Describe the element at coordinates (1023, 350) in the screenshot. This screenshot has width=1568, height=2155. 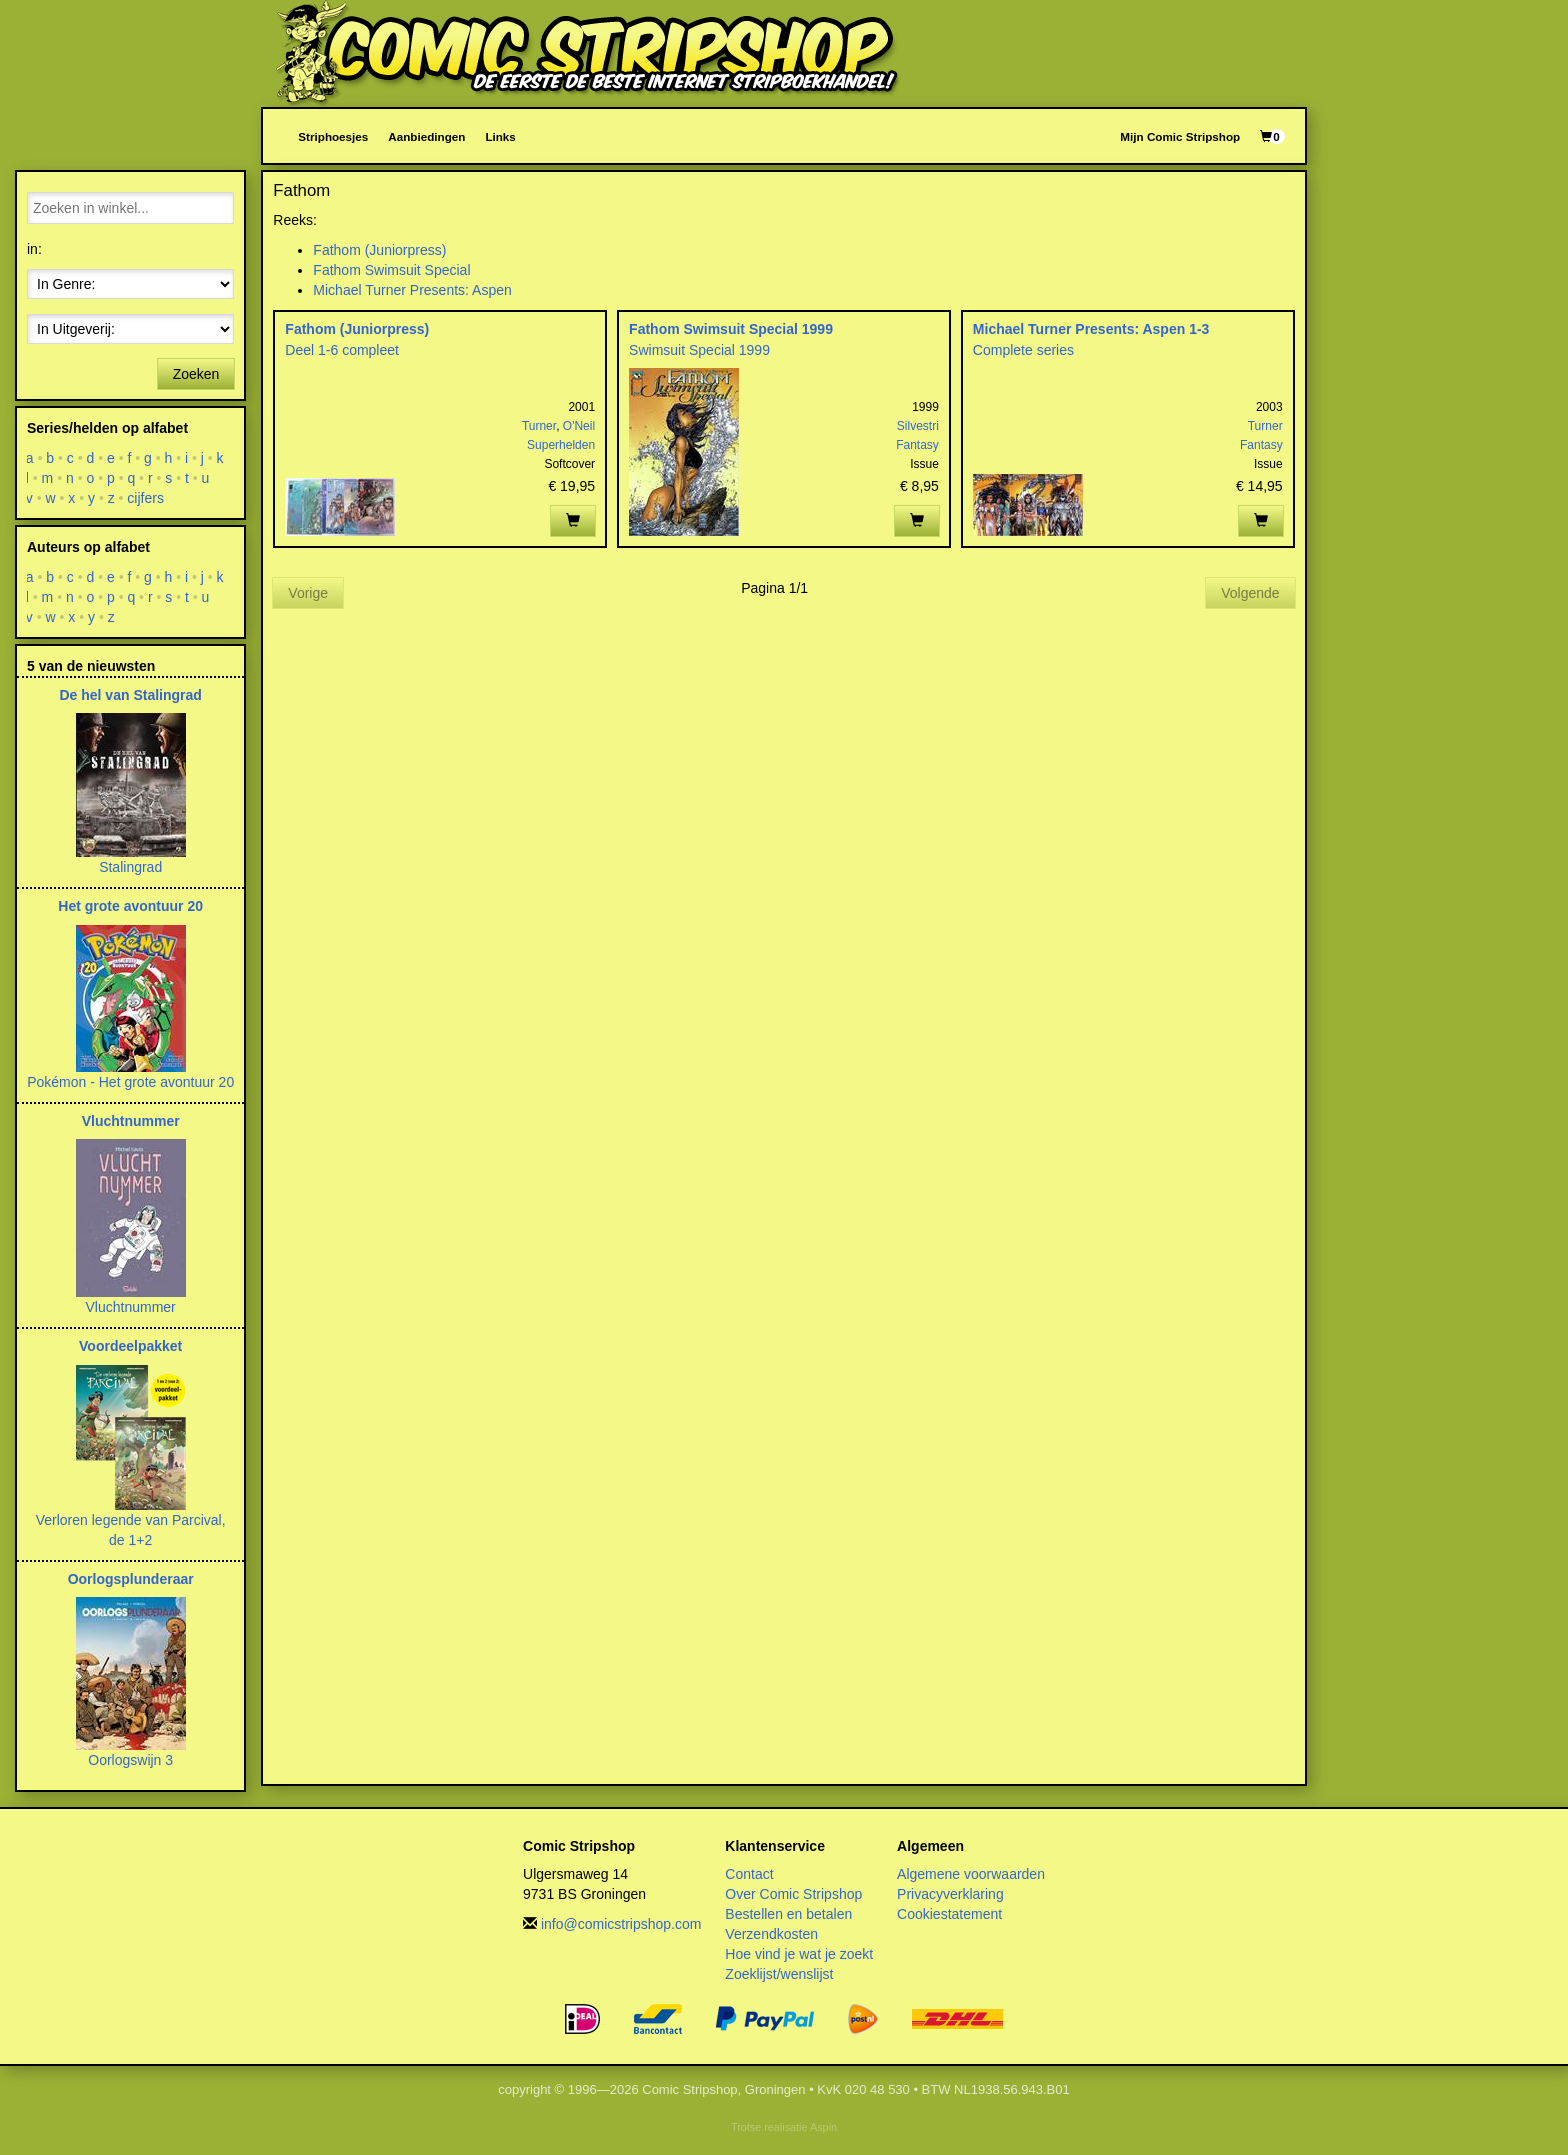
I see `Complete series` at that location.